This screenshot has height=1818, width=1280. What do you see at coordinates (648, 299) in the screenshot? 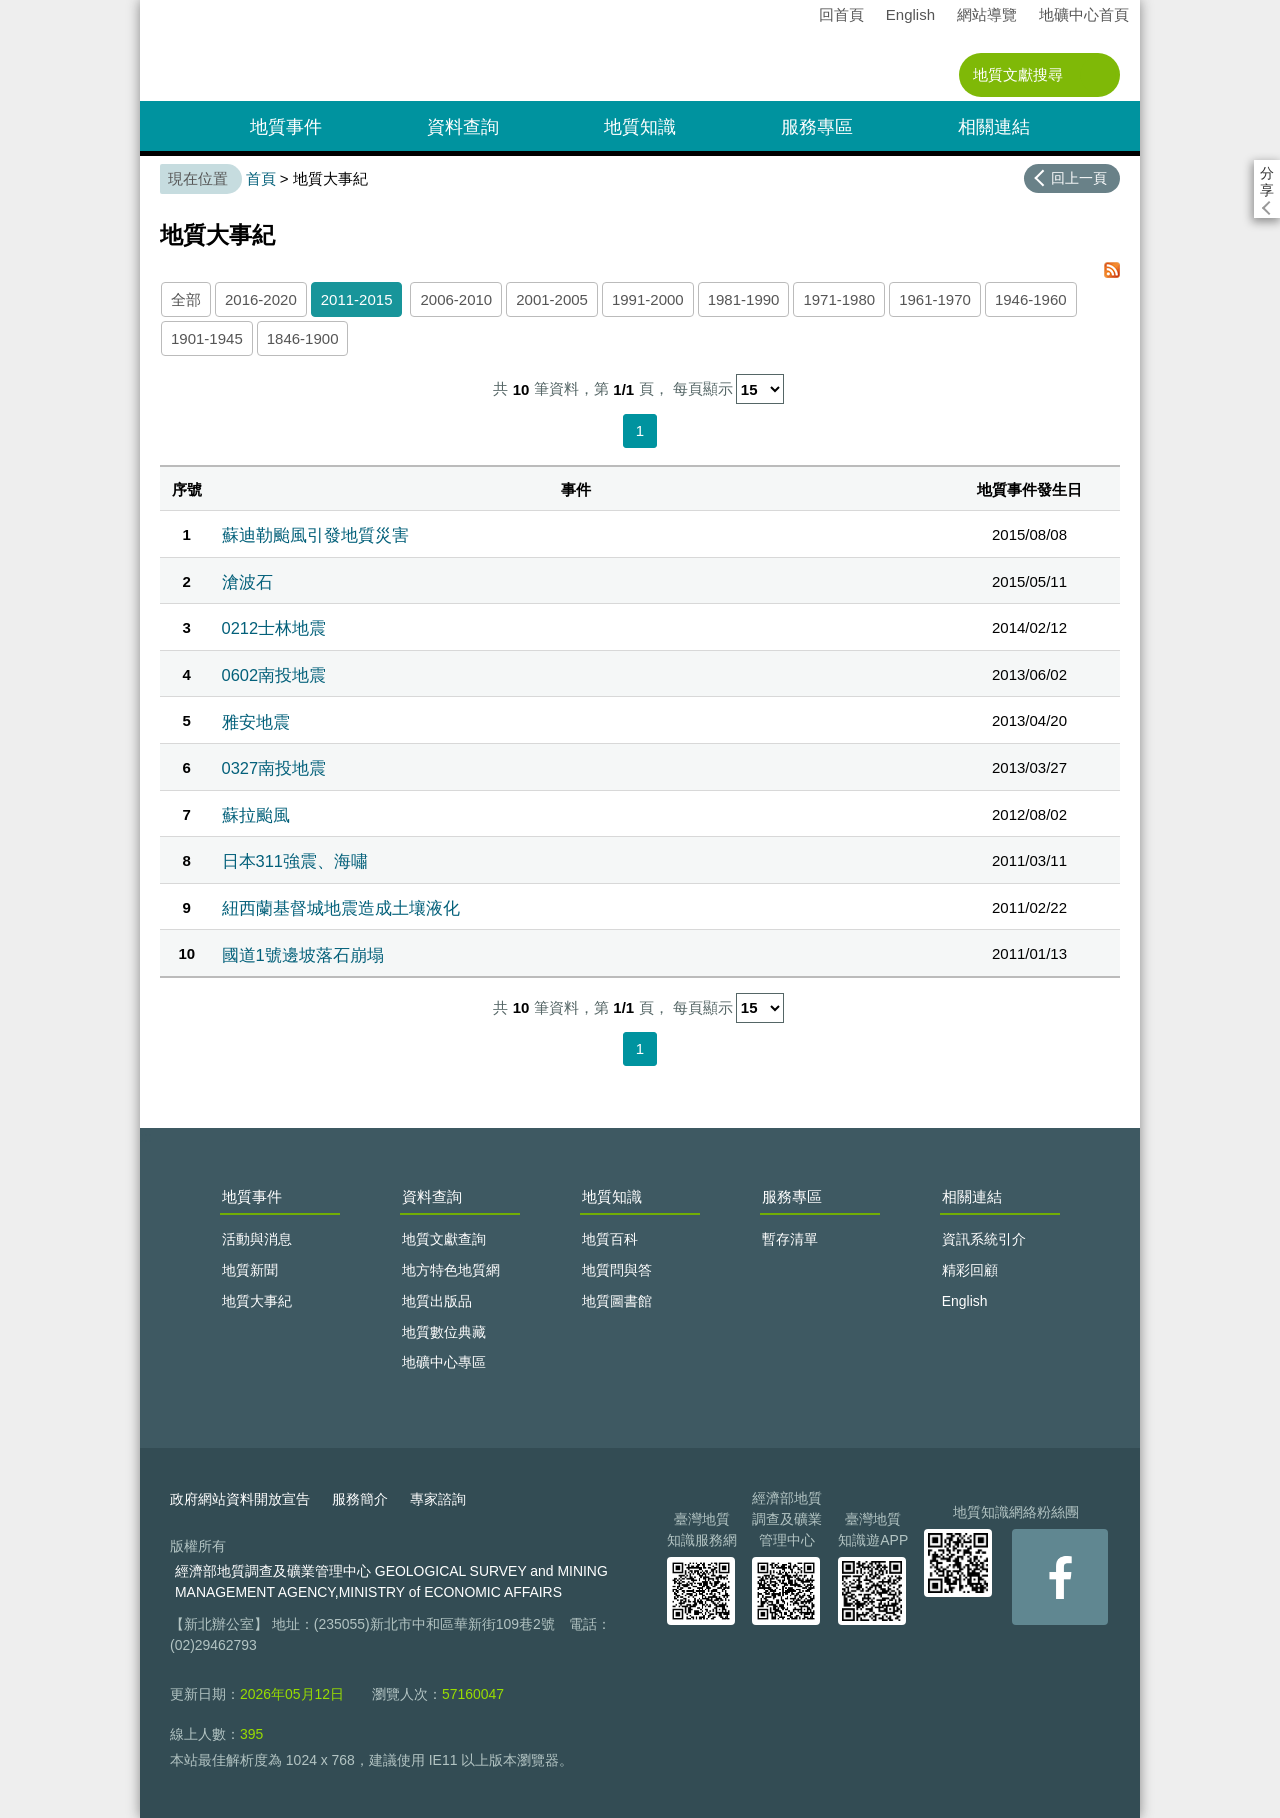
I see `1991-2000` at bounding box center [648, 299].